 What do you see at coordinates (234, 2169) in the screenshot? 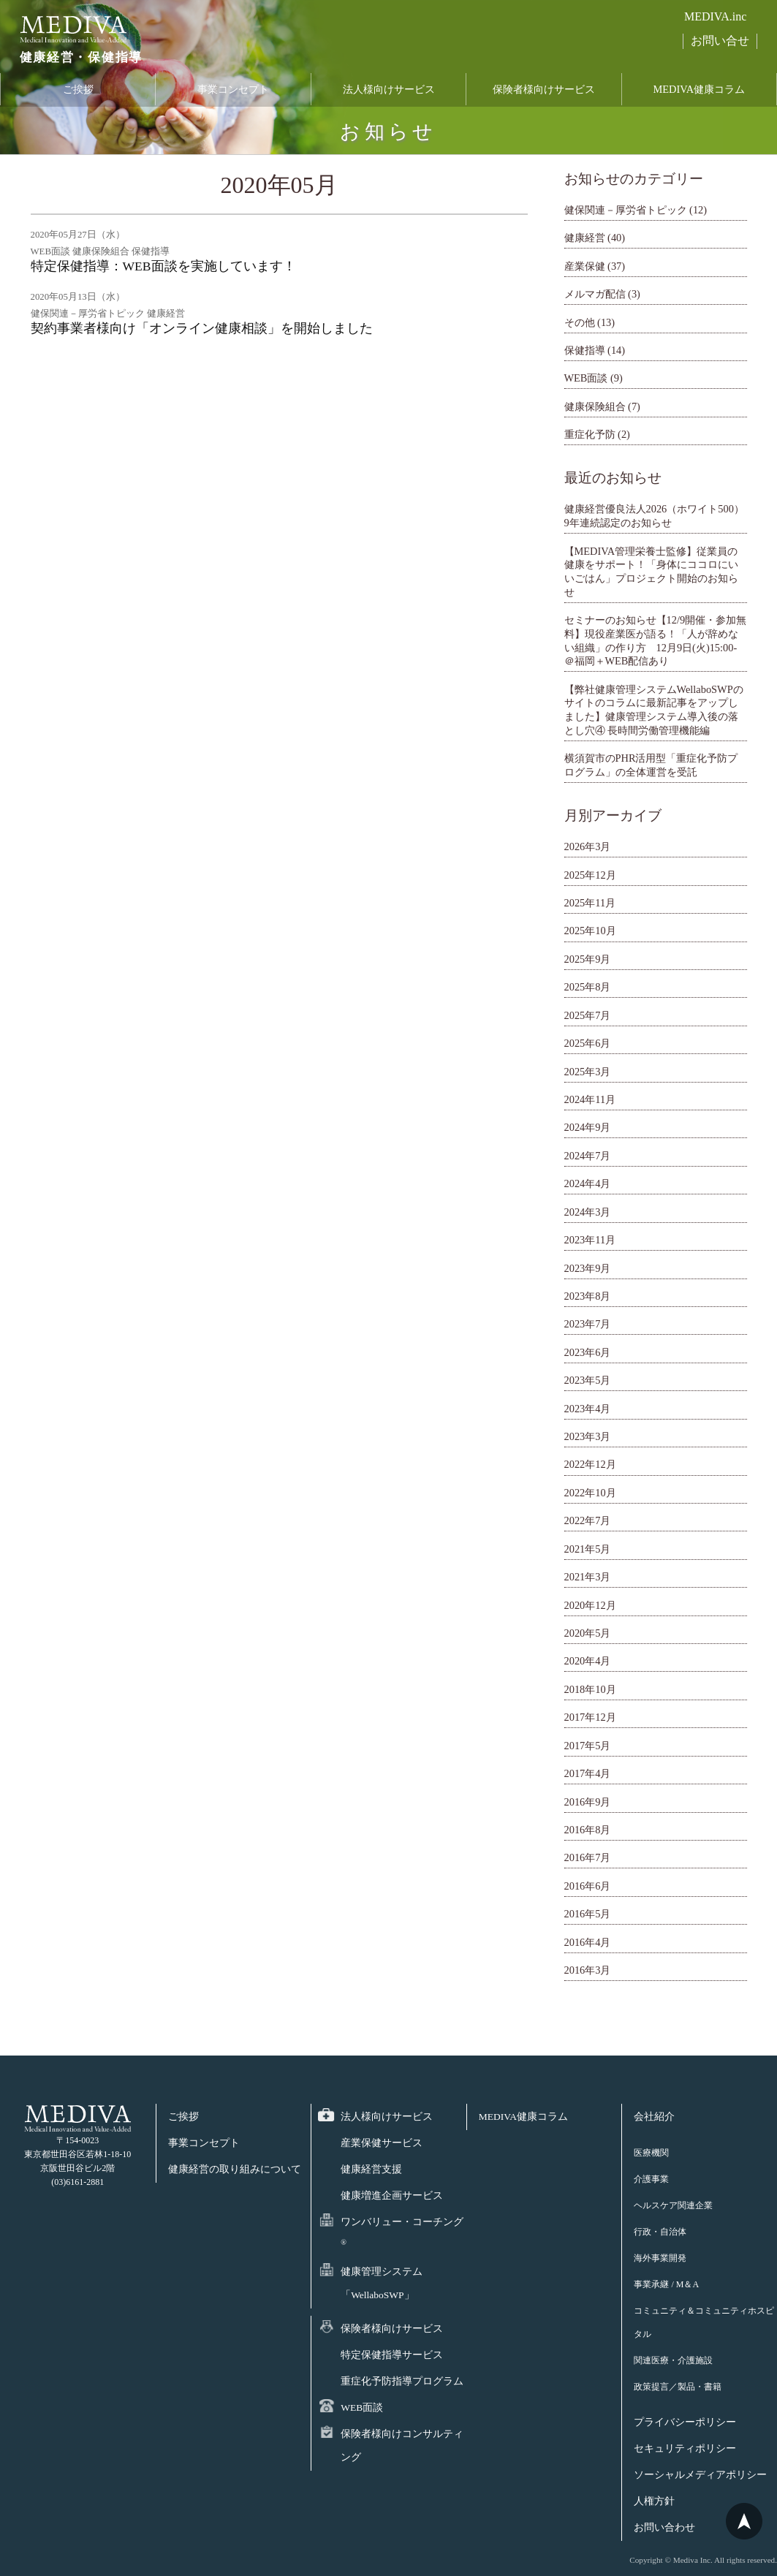
I see `健康経営の取り組みについて` at bounding box center [234, 2169].